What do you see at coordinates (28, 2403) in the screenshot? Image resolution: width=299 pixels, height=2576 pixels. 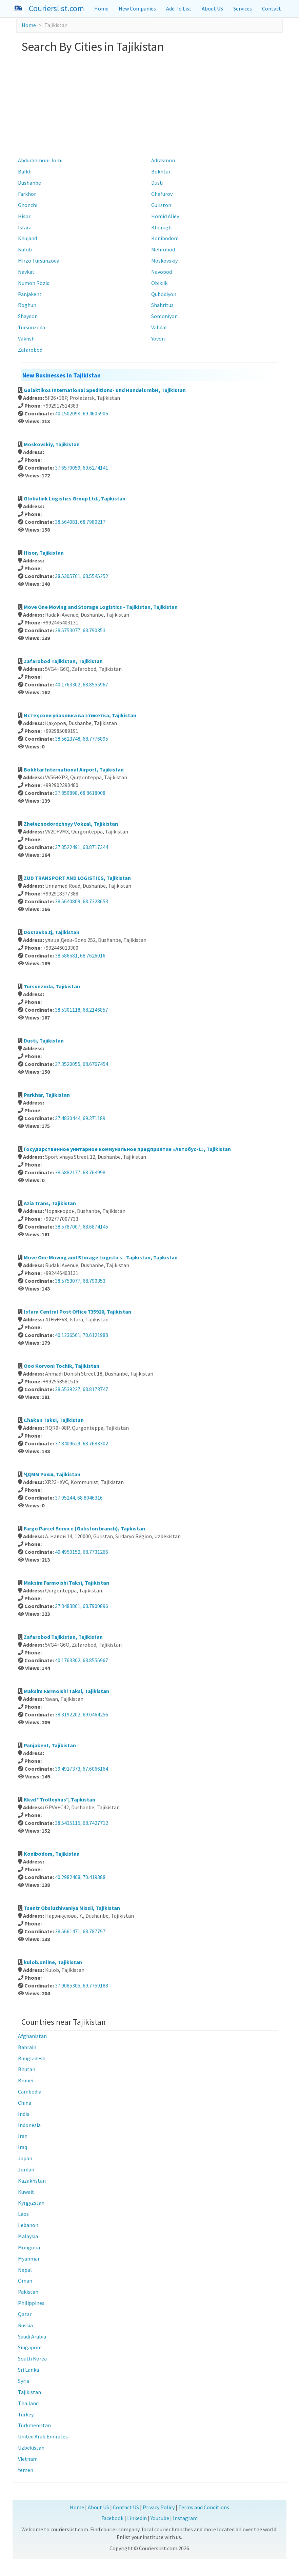 I see `Thailand` at bounding box center [28, 2403].